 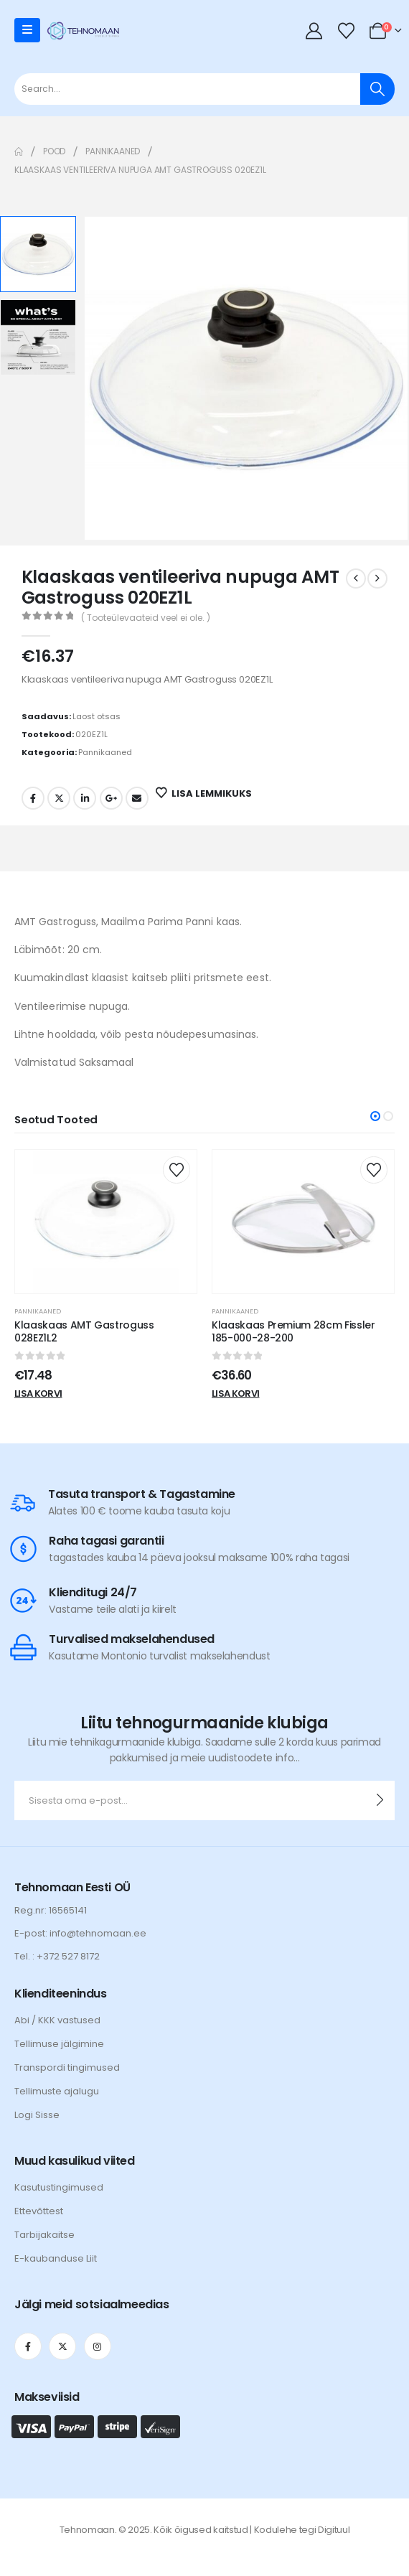 I want to click on Google +, so click(x=111, y=798).